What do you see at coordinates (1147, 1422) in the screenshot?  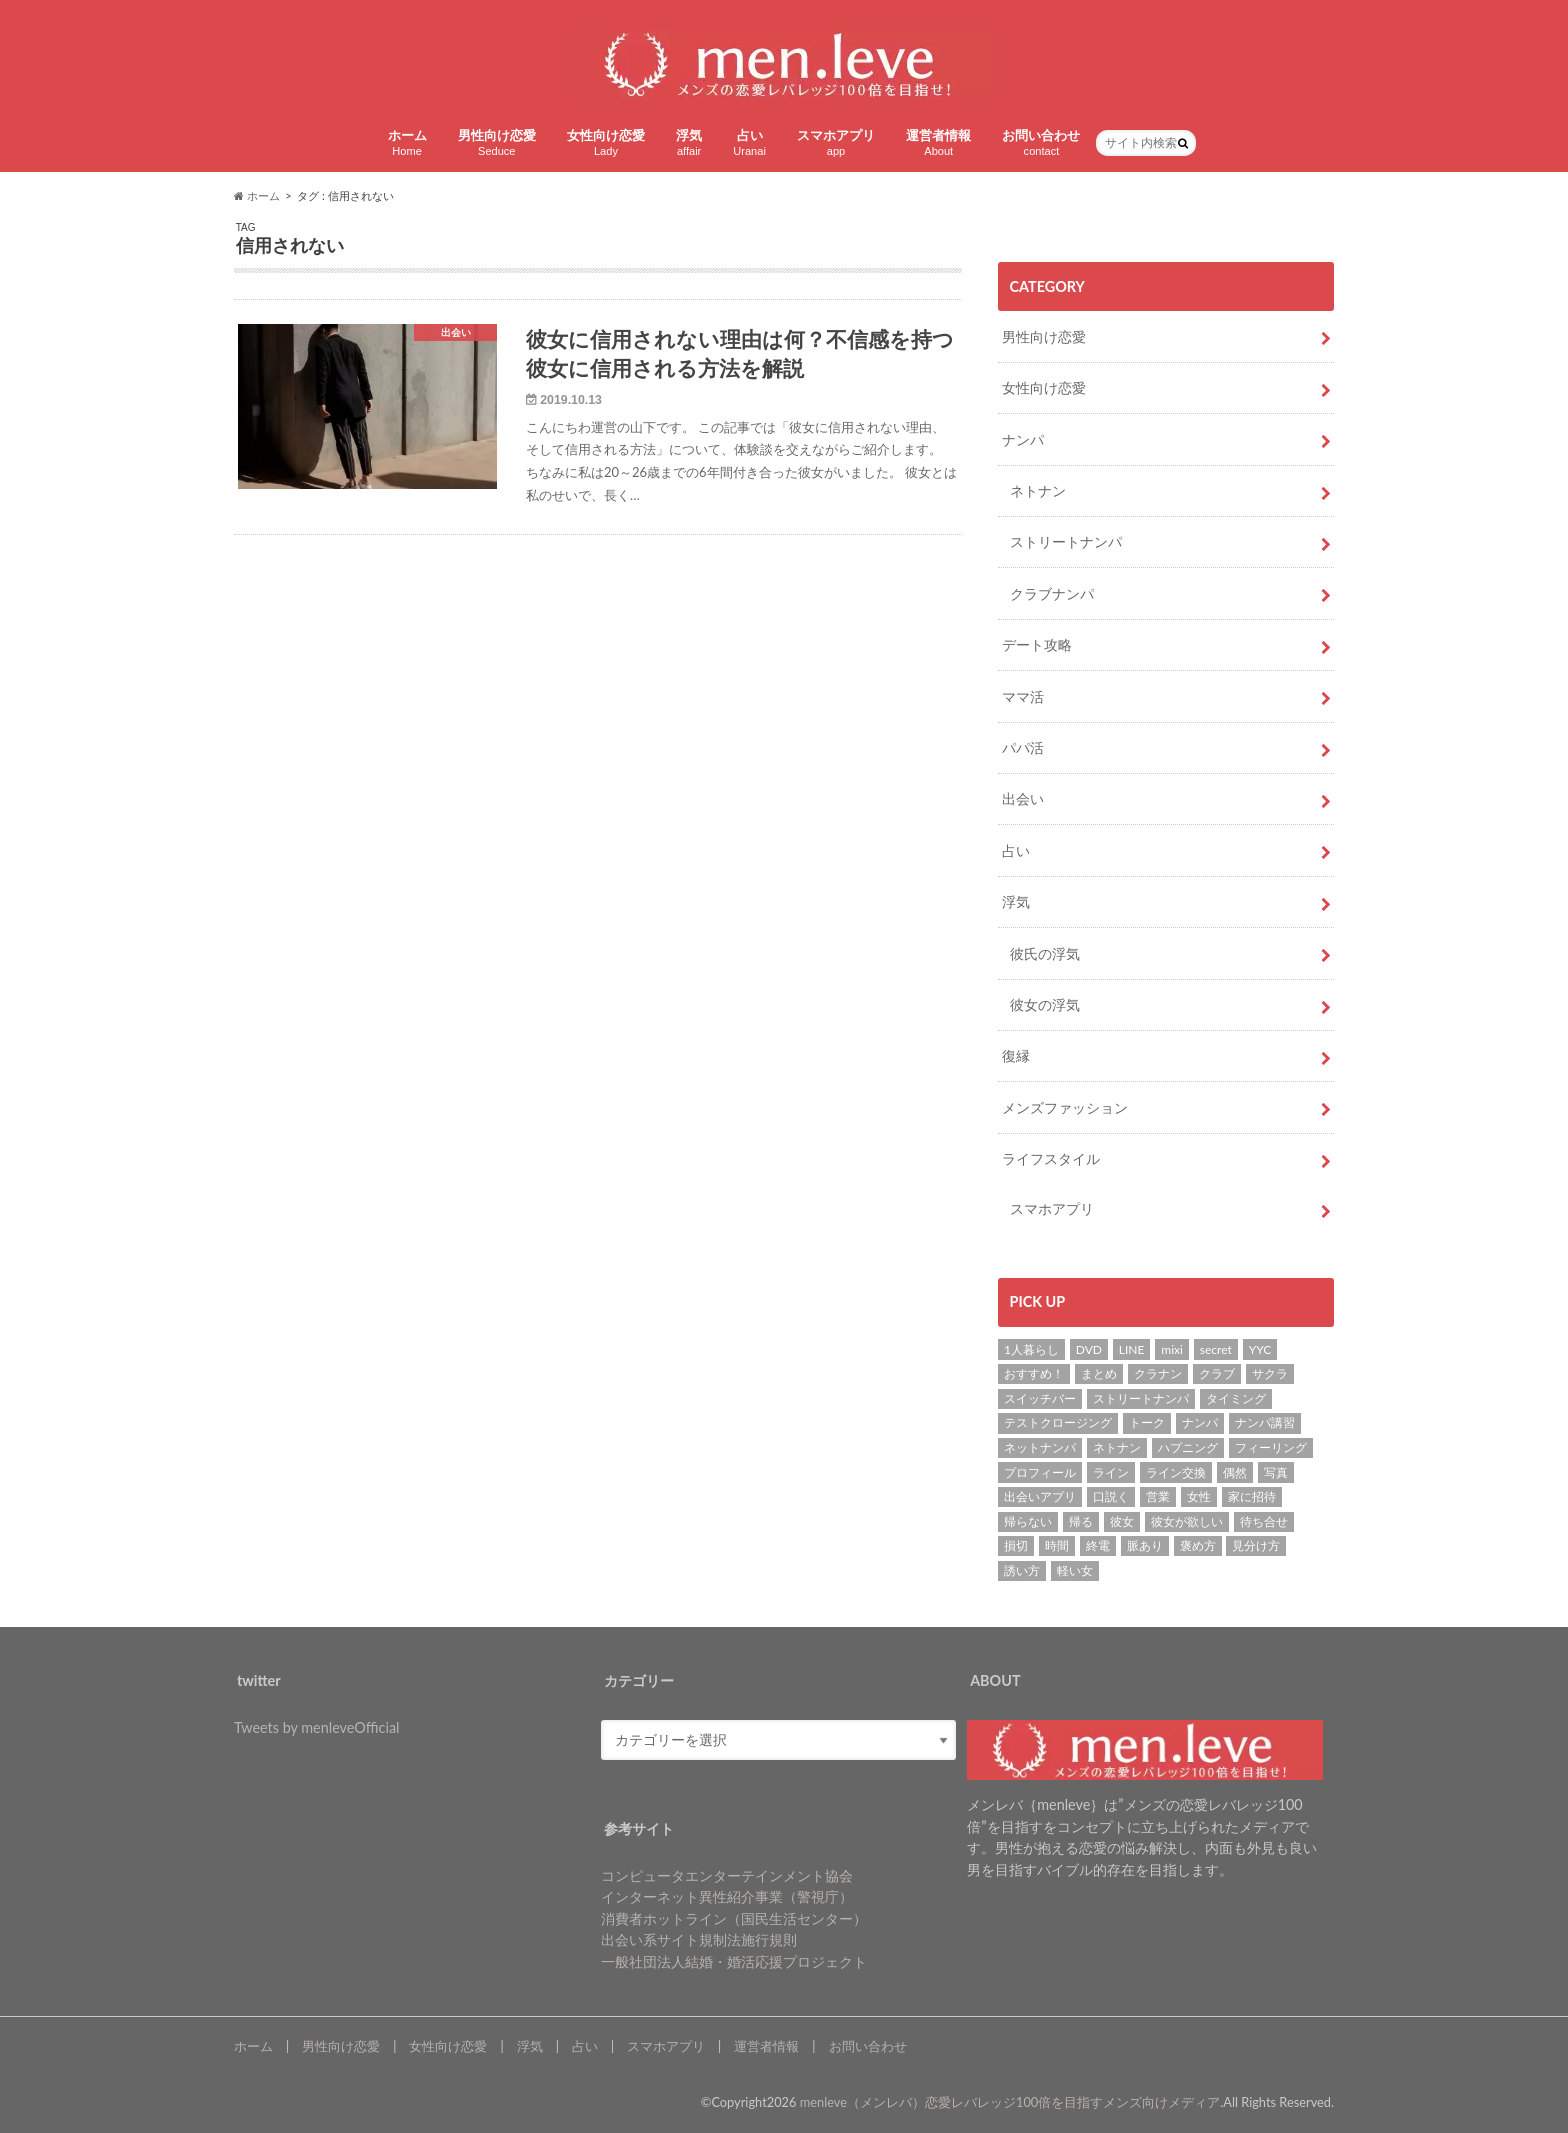 I see `トーク [トーク (1個の項目)]` at bounding box center [1147, 1422].